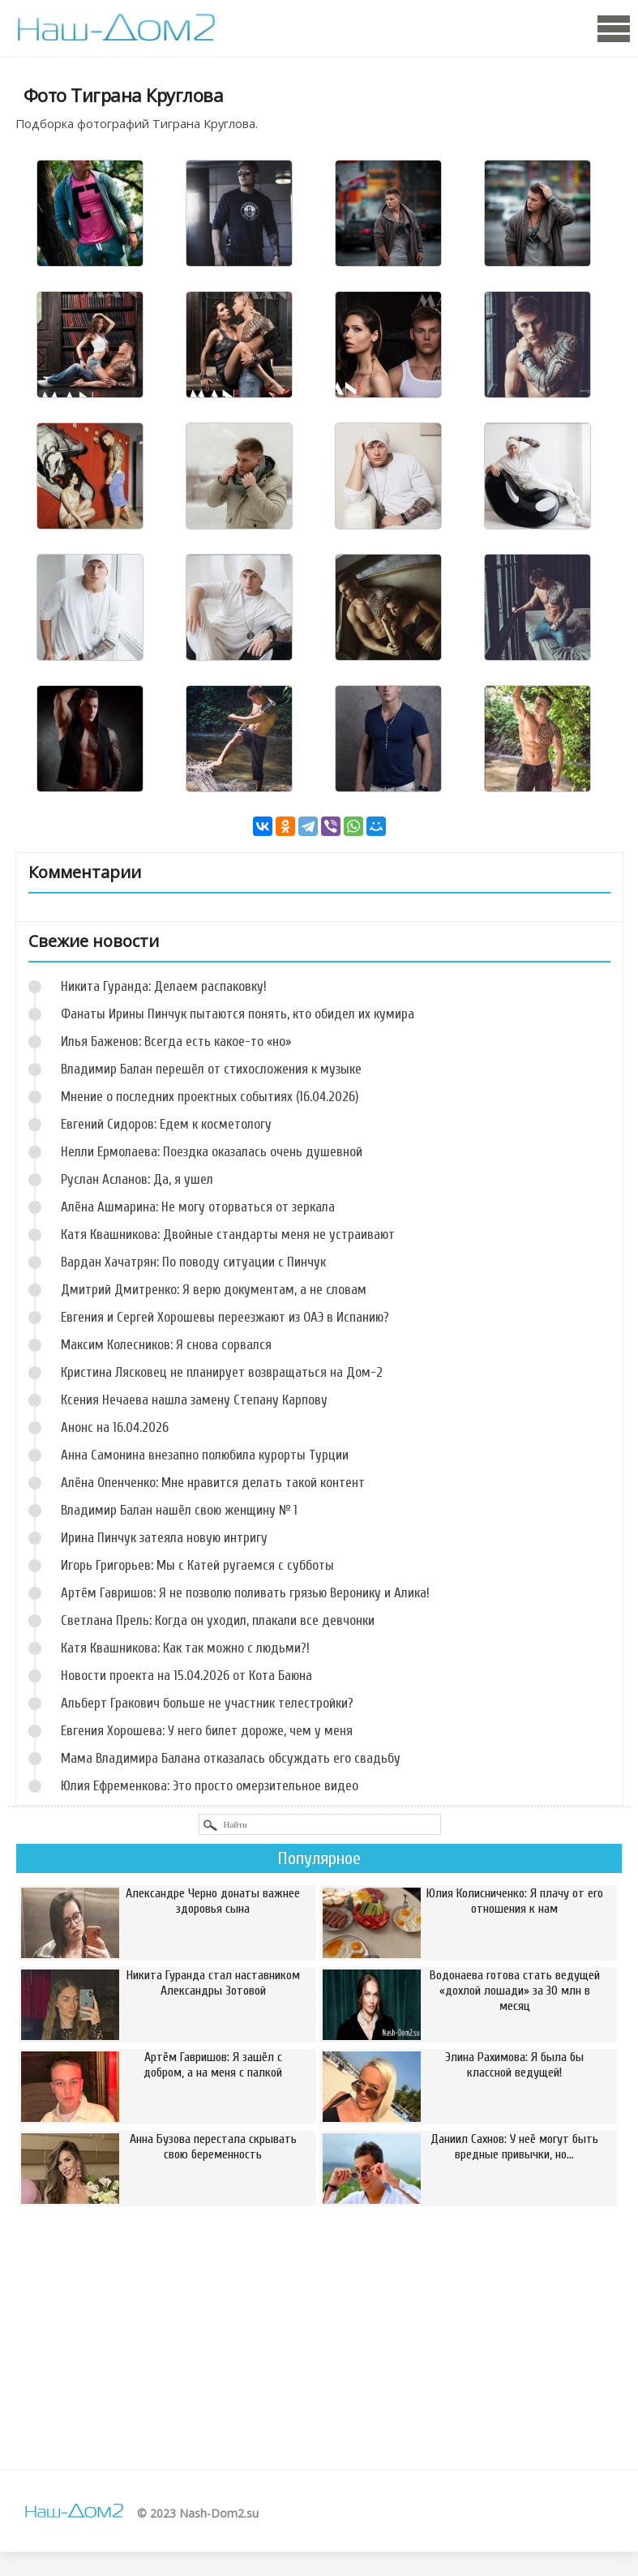  I want to click on Анонс на 16.04.2026, so click(115, 1427).